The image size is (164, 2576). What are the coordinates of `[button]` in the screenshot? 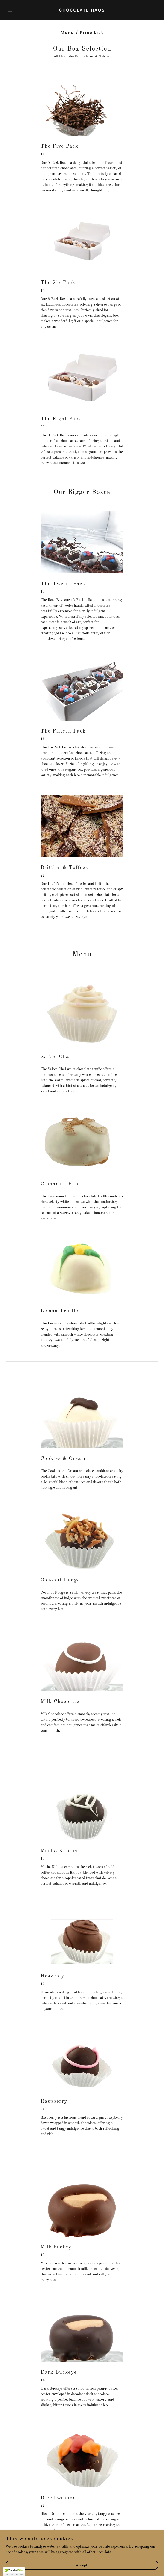 It's located at (17, 10).